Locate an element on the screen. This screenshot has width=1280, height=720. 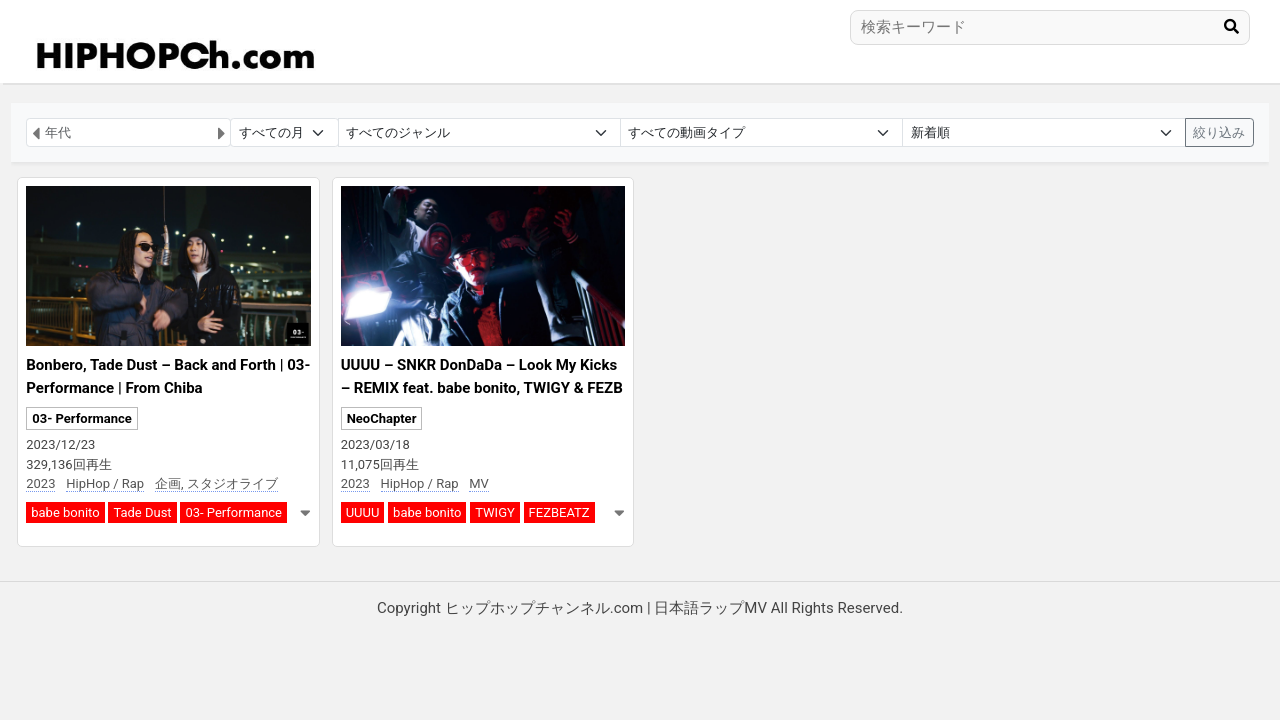
03- Performance is located at coordinates (82, 418).